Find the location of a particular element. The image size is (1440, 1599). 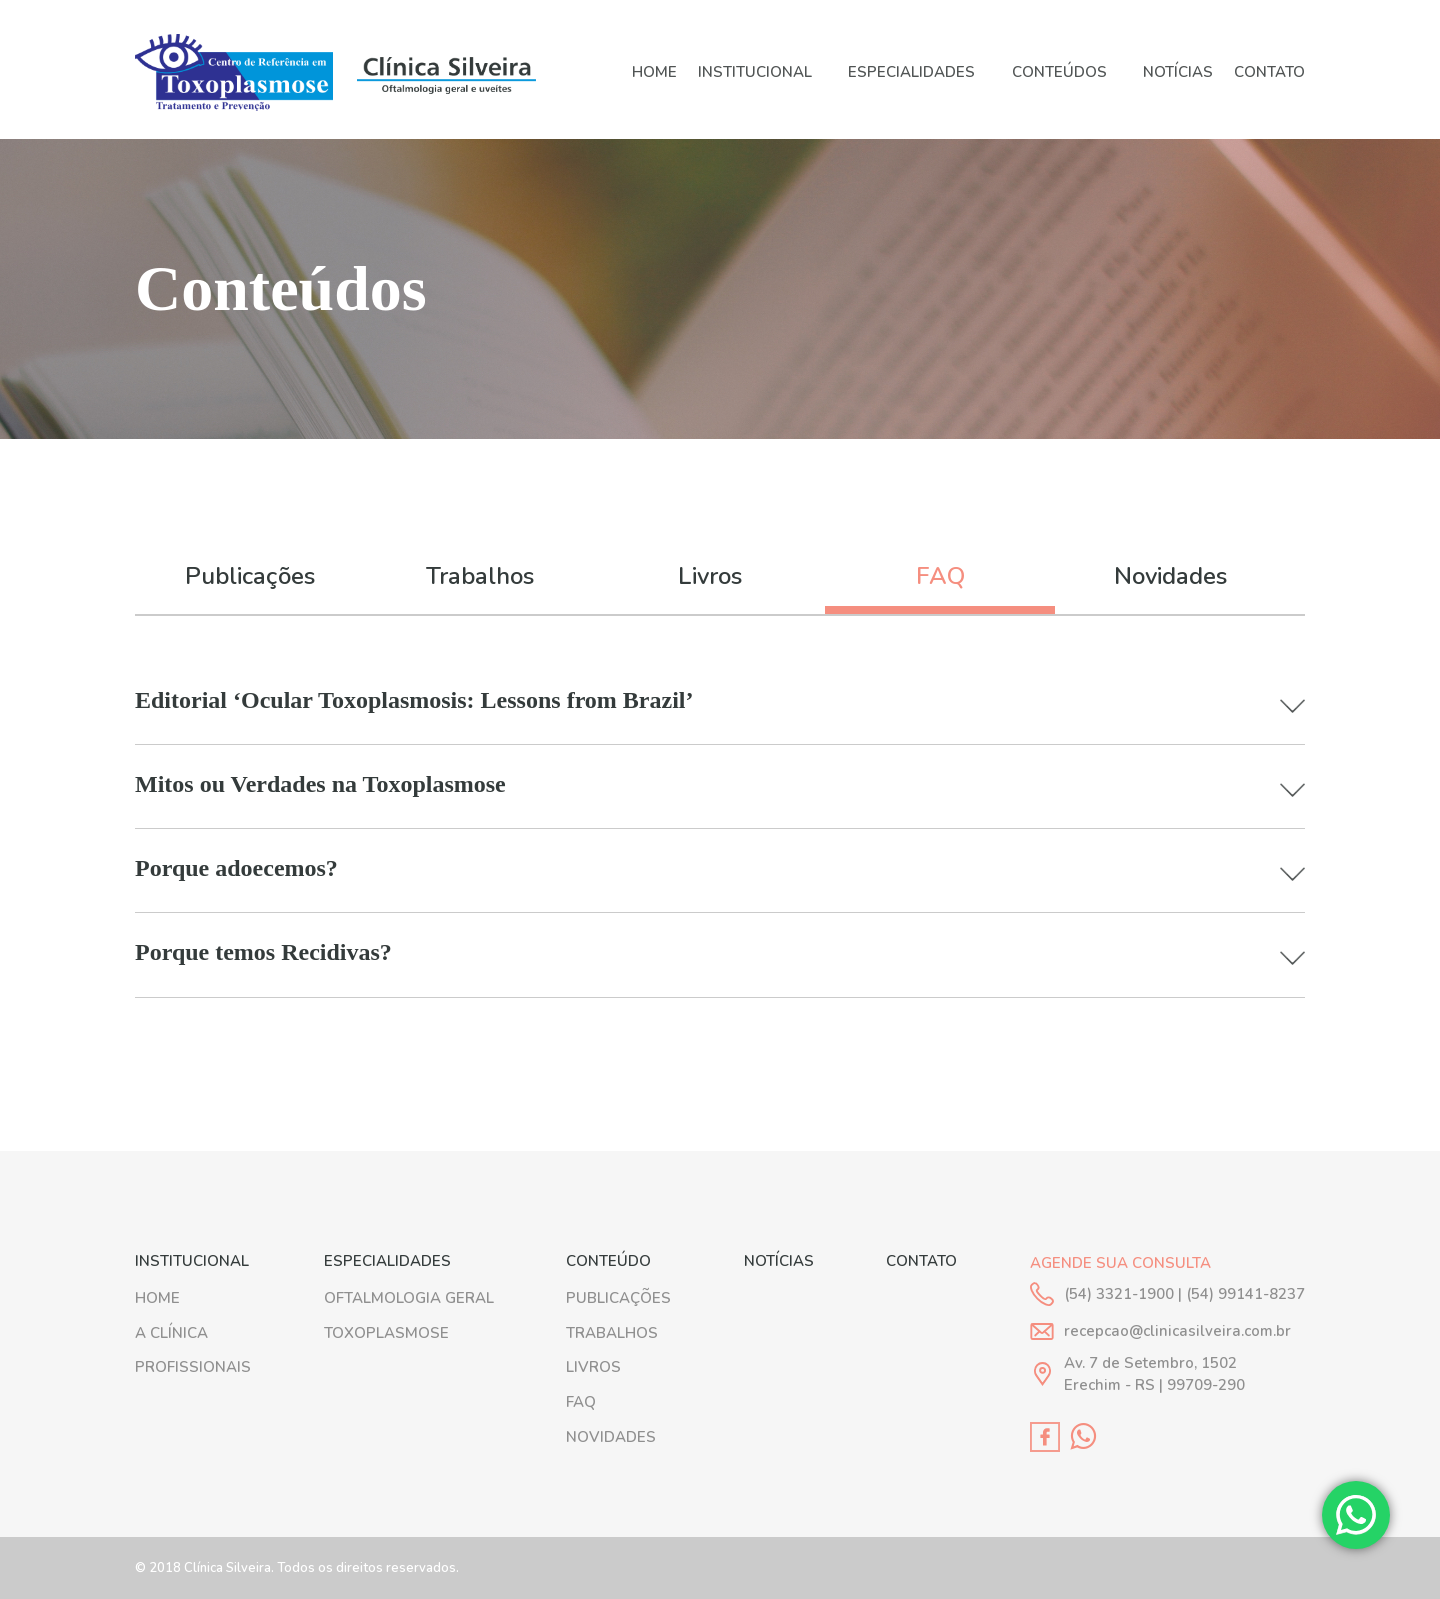

TRABALHOS is located at coordinates (612, 1333).